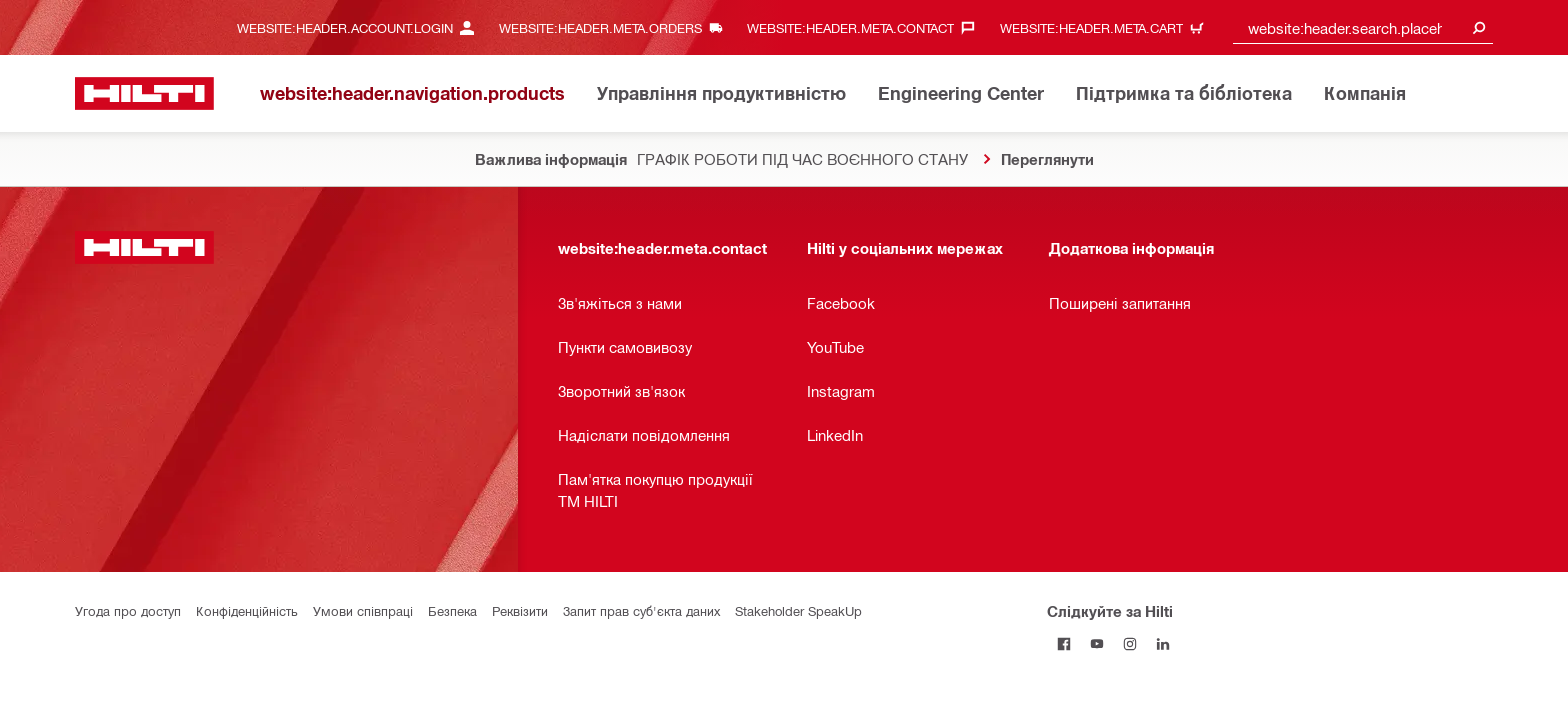 The height and width of the screenshot is (720, 1568). Describe the element at coordinates (247, 610) in the screenshot. I see `Конфіденційність` at that location.